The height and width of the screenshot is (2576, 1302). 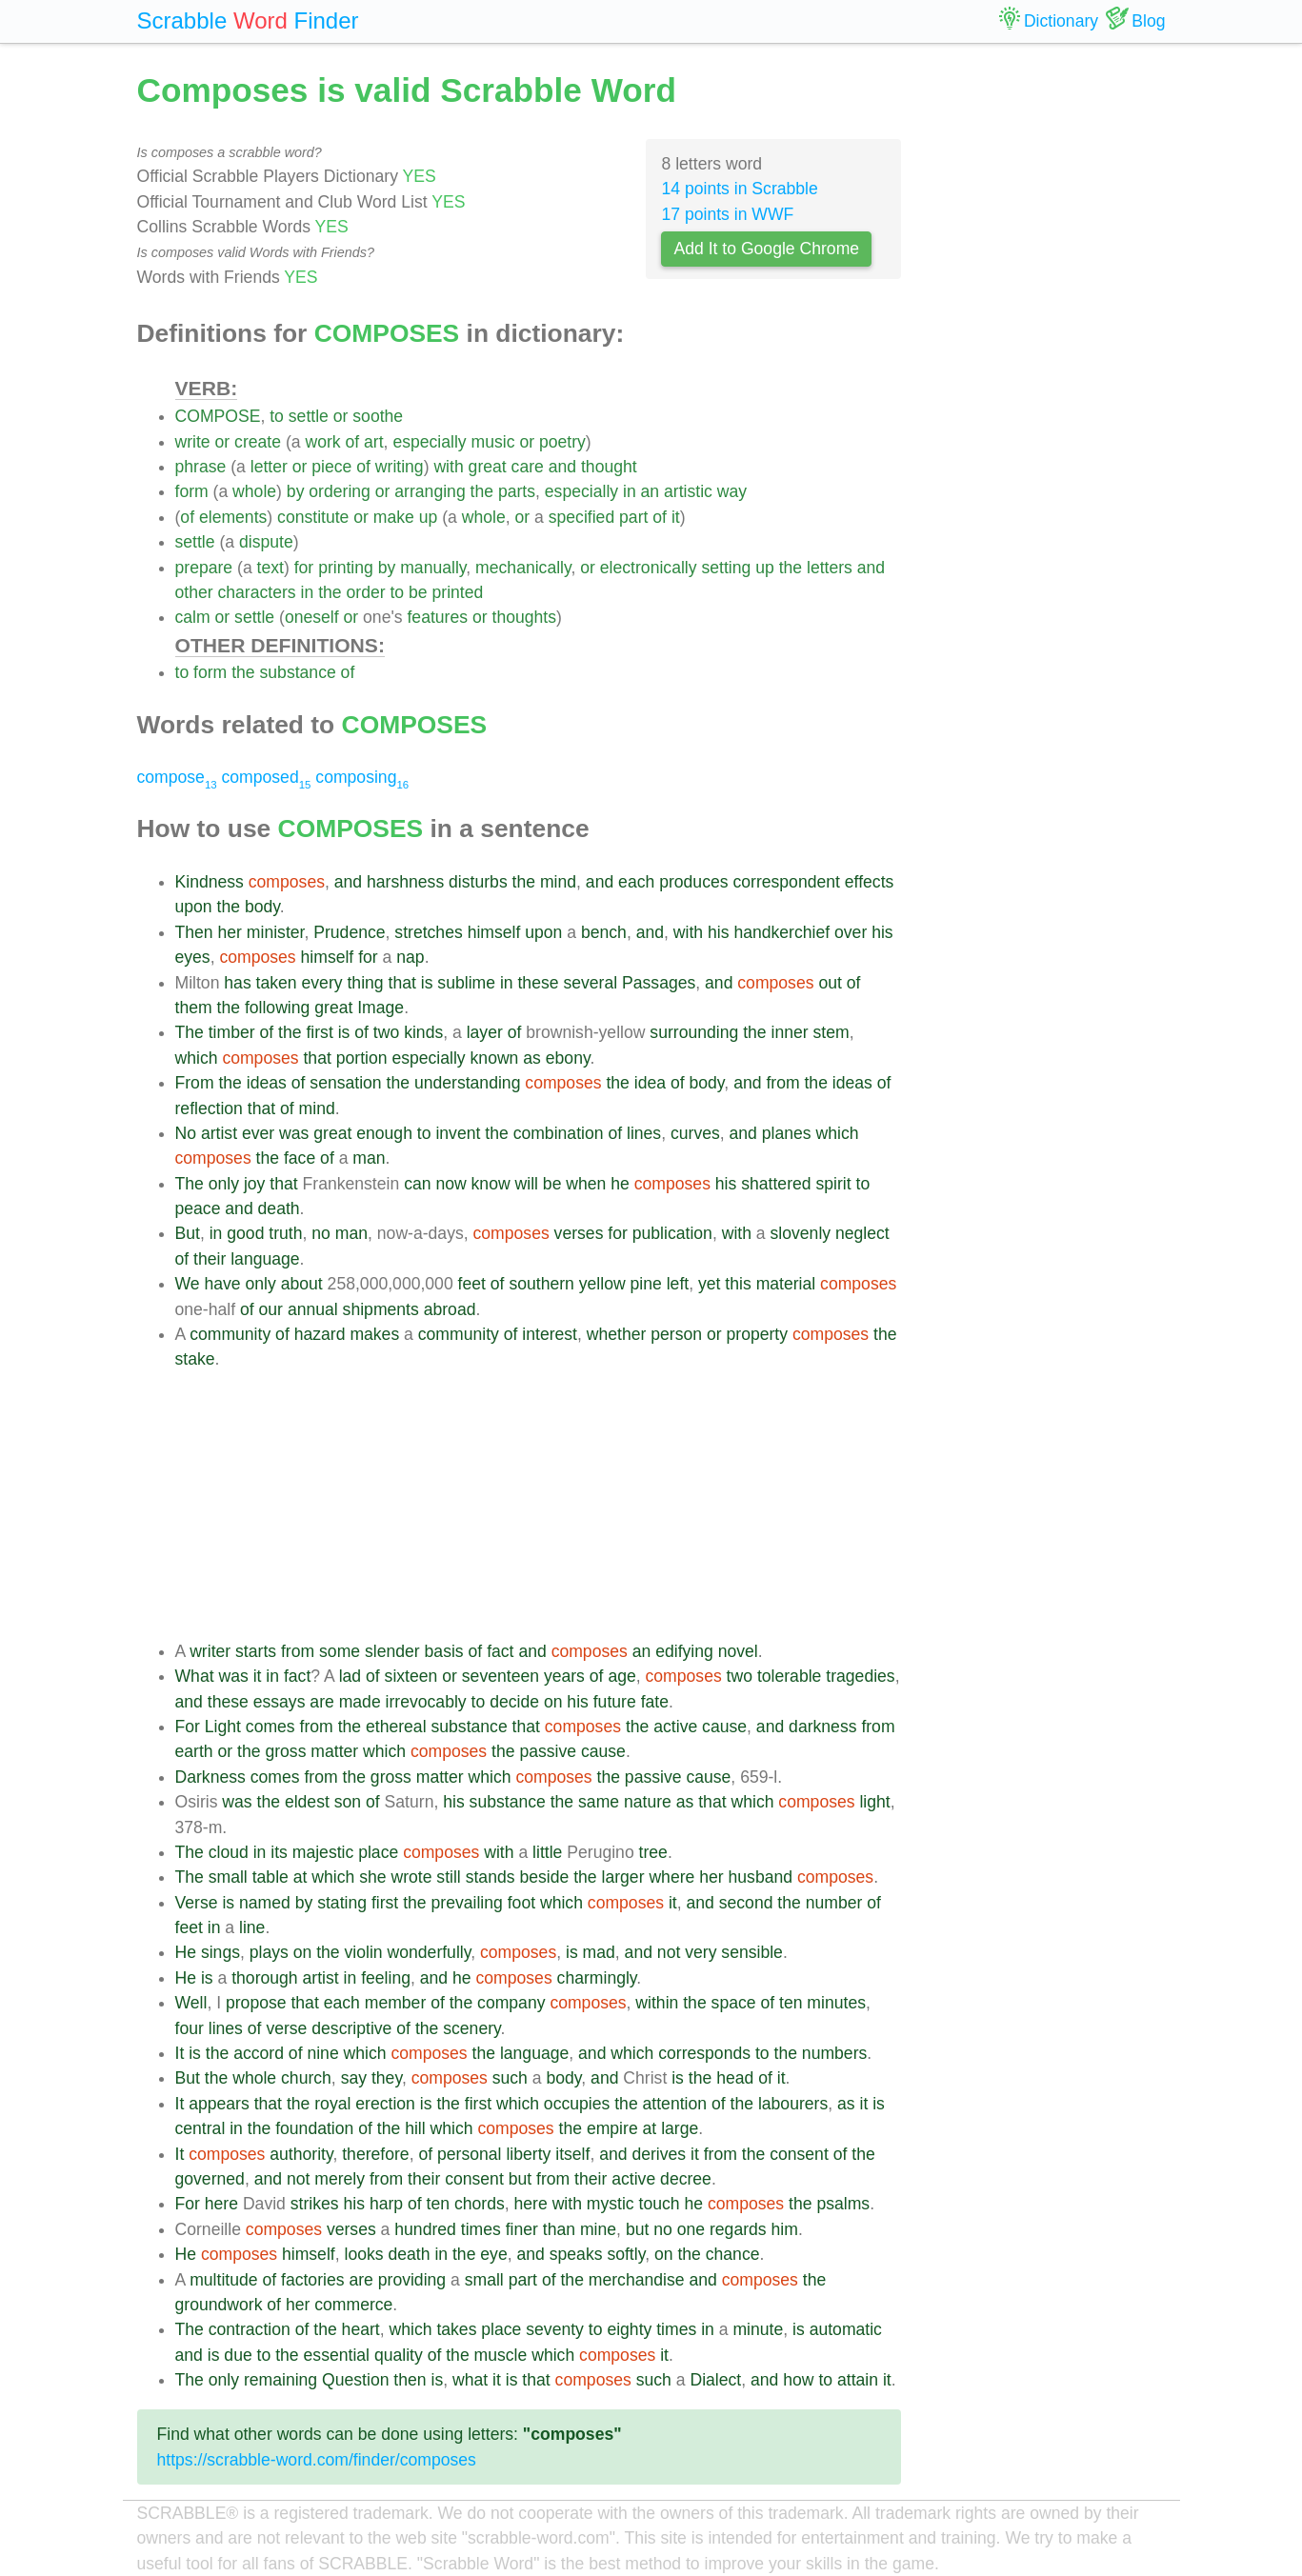 What do you see at coordinates (223, 2279) in the screenshot?
I see `multitude` at bounding box center [223, 2279].